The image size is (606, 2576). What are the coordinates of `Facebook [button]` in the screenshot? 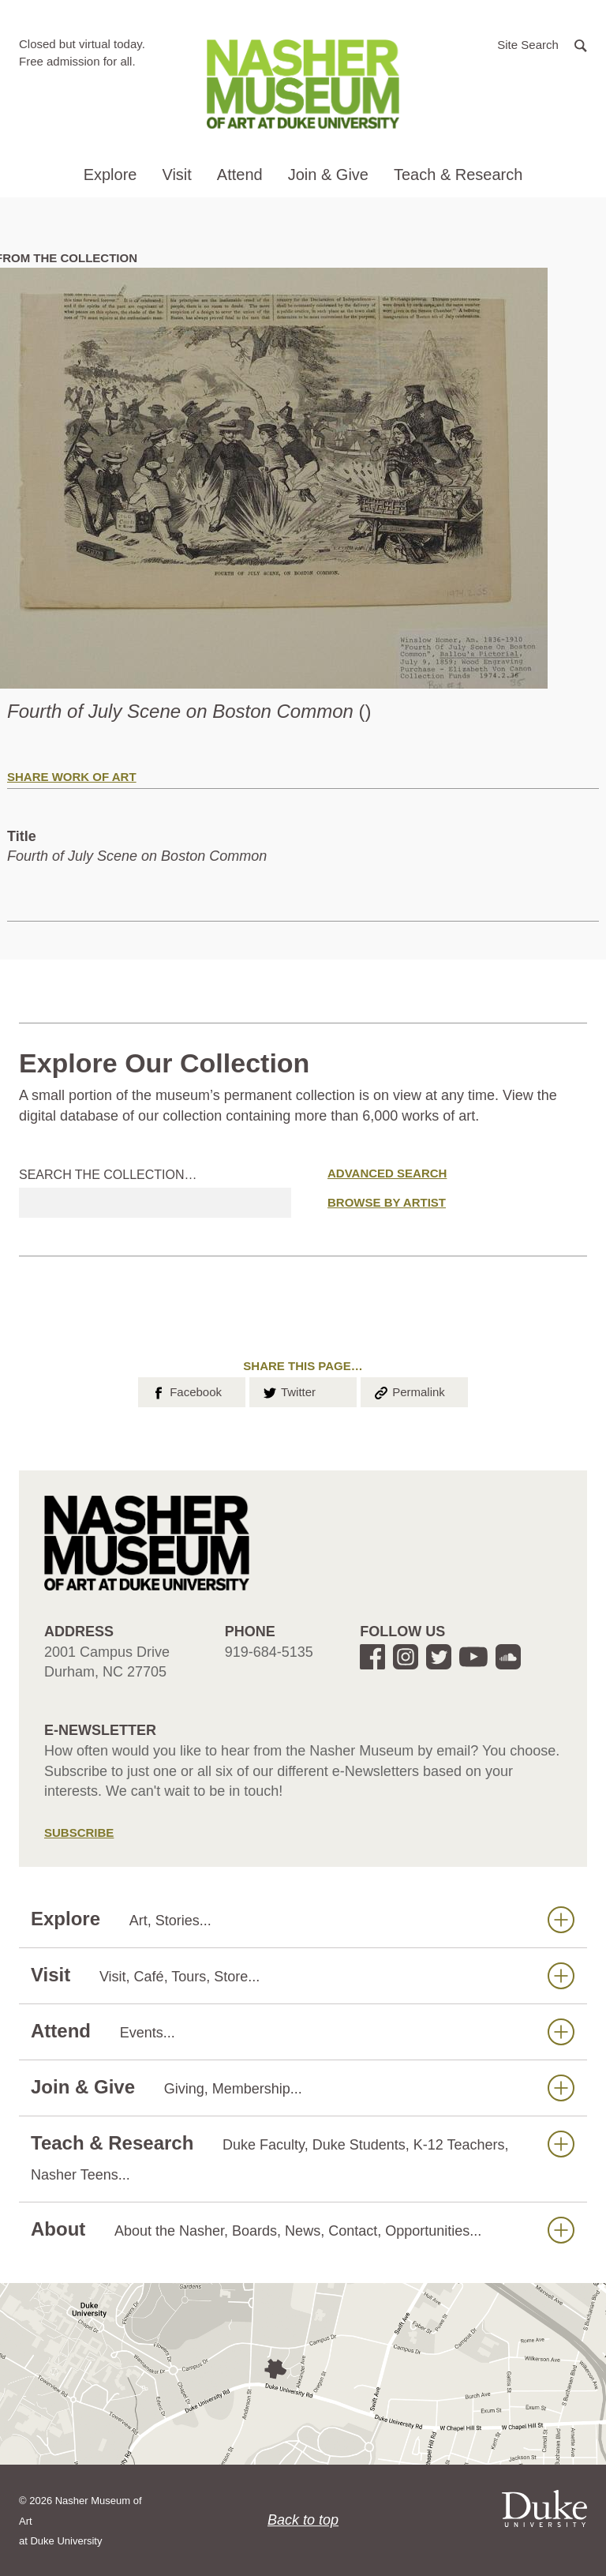 It's located at (186, 1391).